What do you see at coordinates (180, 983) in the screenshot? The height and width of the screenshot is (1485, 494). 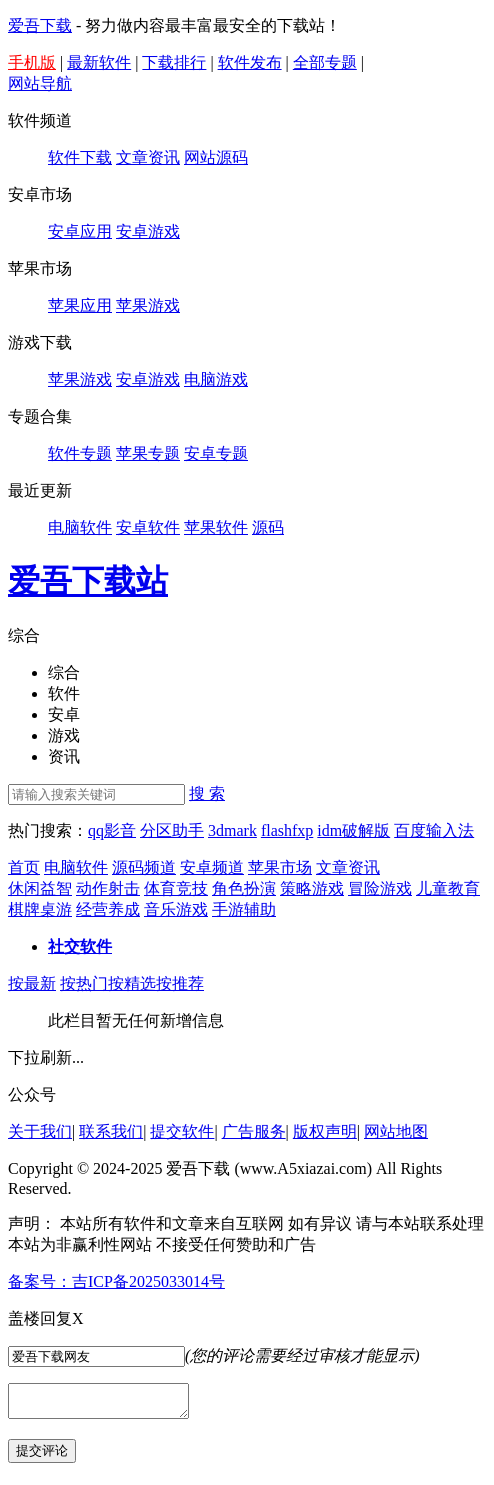 I see `按推荐` at bounding box center [180, 983].